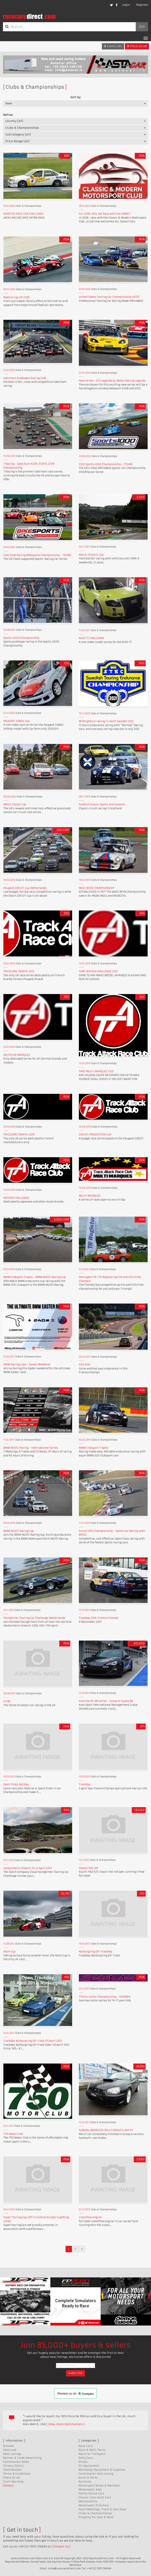 The height and width of the screenshot is (2576, 151). I want to click on TRICOLORE TROPHY 2018, so click(18, 1134).